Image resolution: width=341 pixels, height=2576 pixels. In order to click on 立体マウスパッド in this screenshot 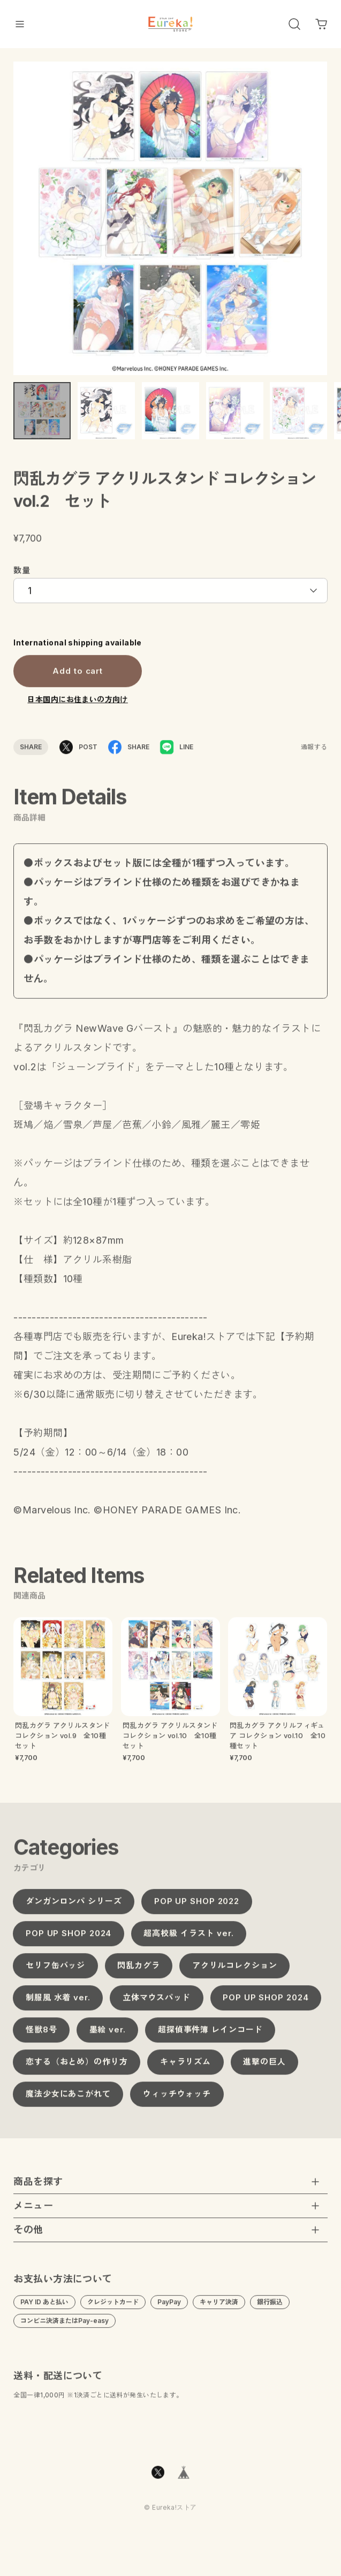, I will do `click(157, 2002)`.